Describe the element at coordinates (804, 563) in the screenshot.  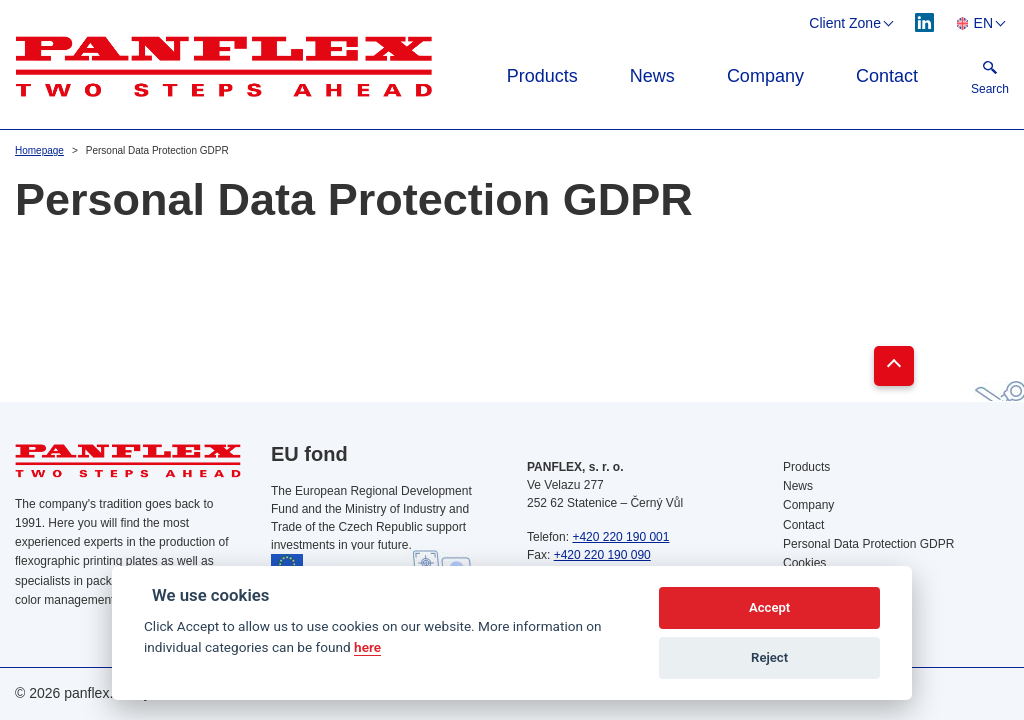
I see `Cookies` at that location.